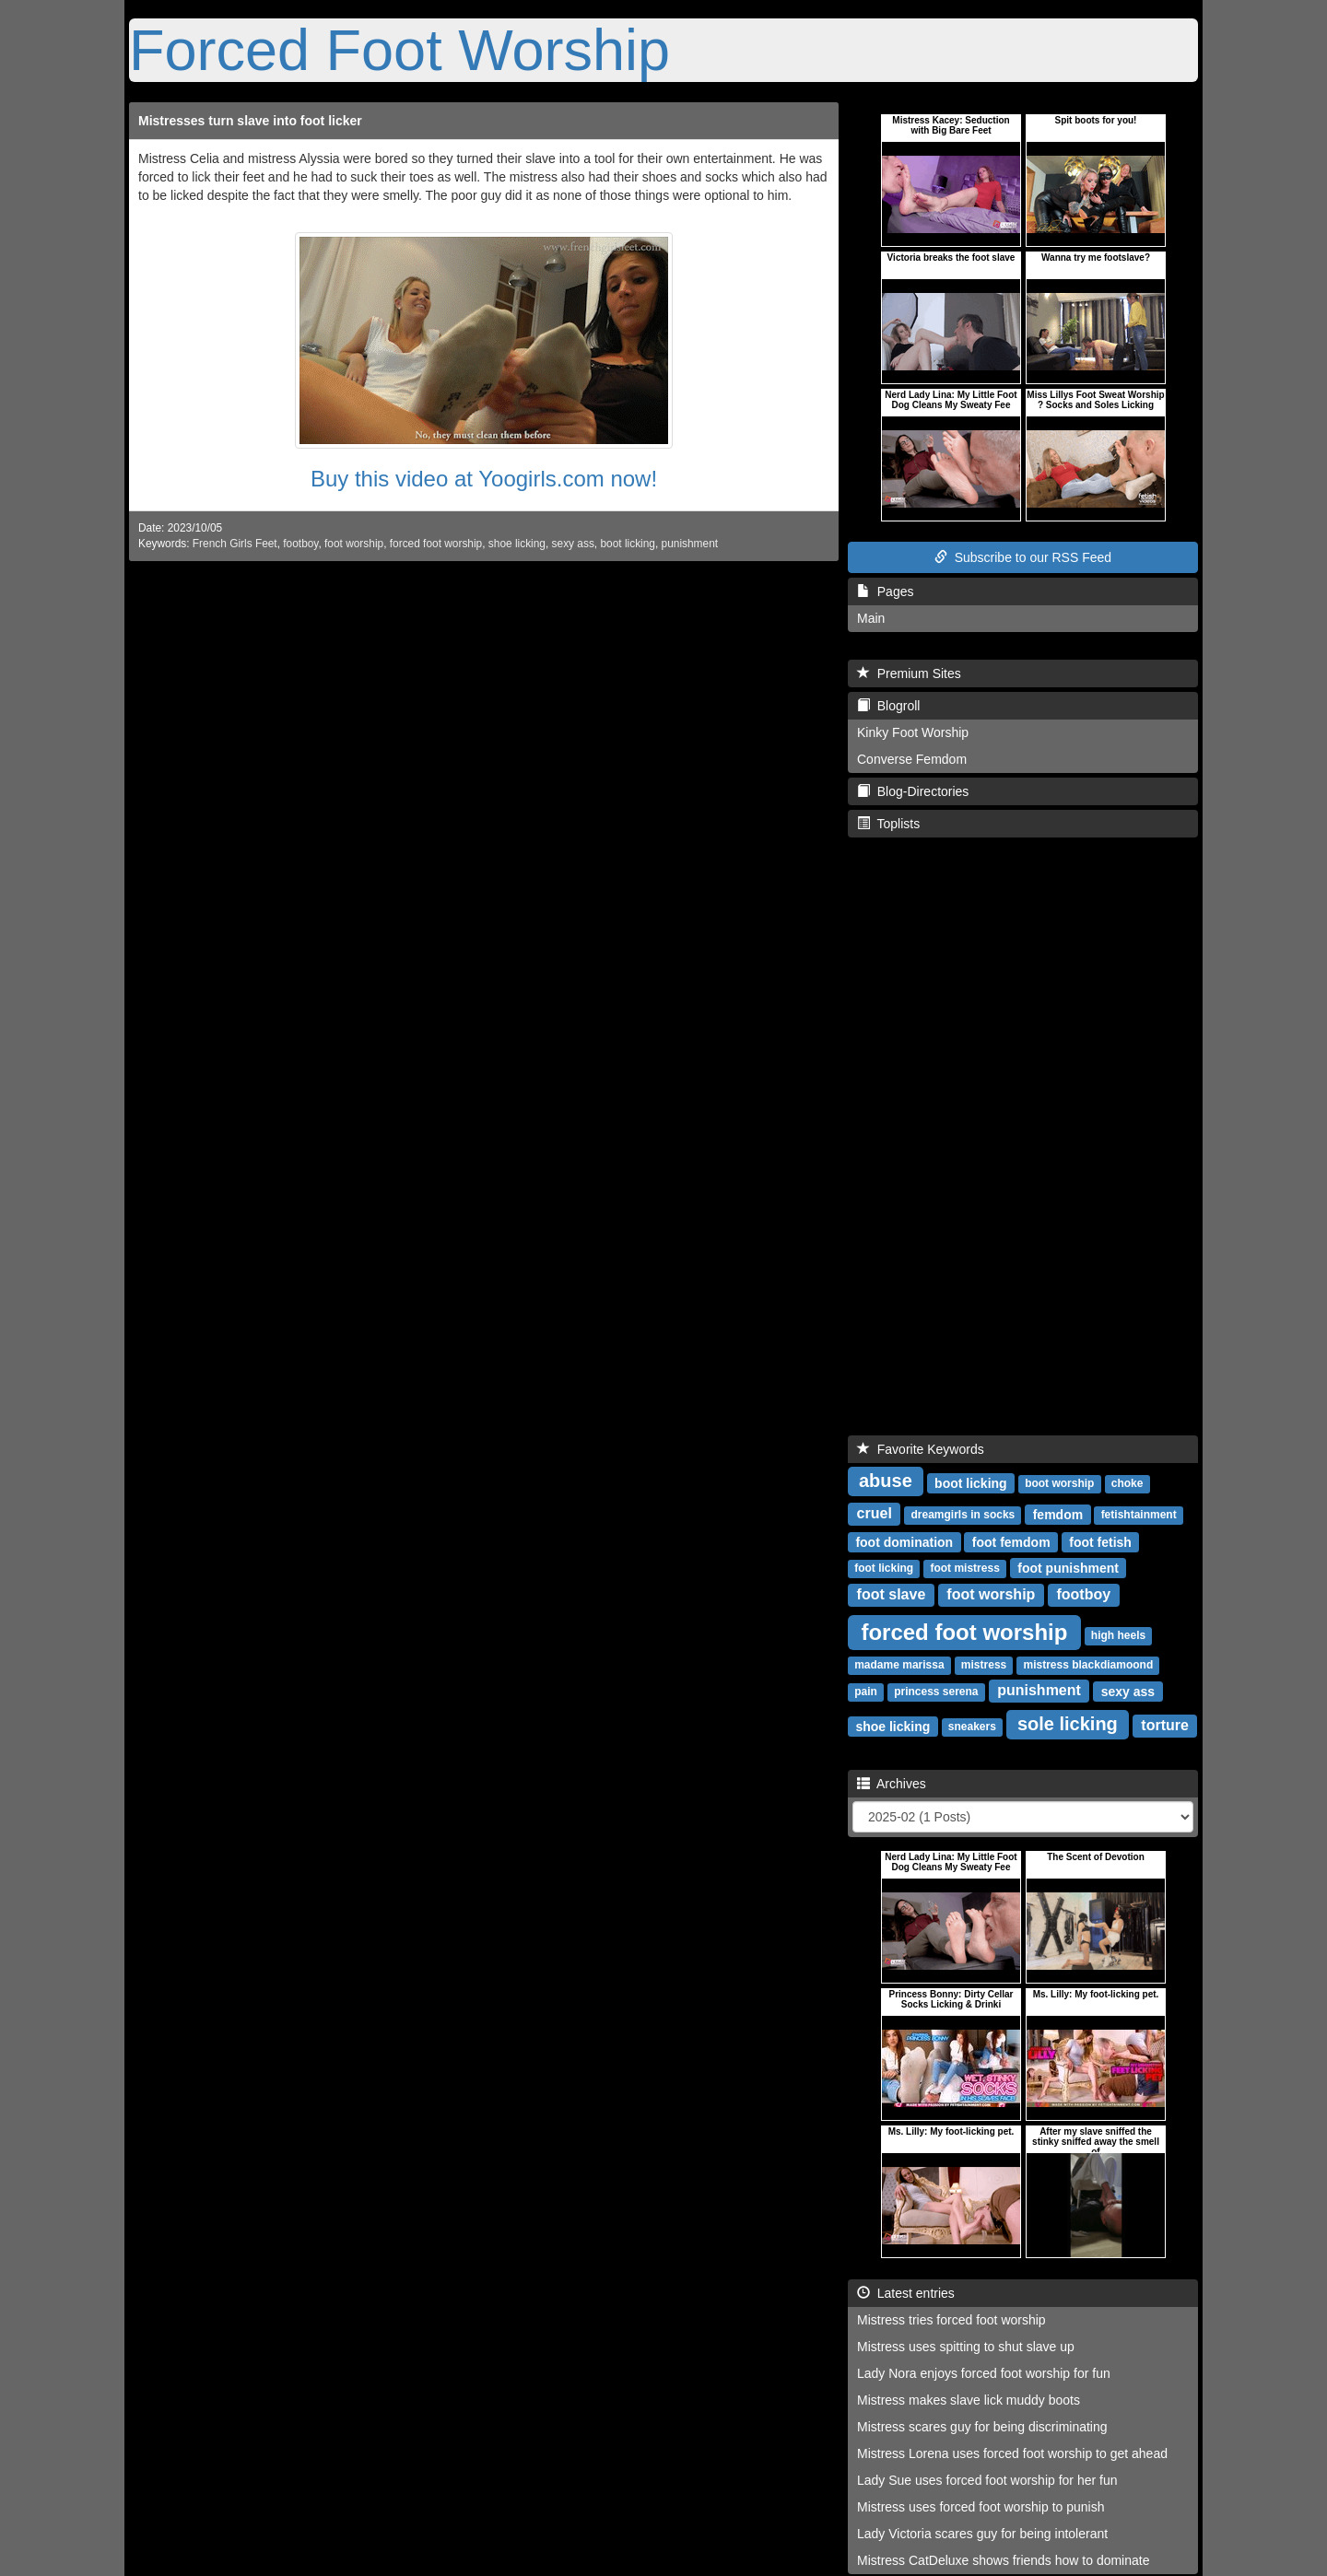 Image resolution: width=1327 pixels, height=2576 pixels. What do you see at coordinates (982, 2533) in the screenshot?
I see `Lady Victoria scares guy for being intolerant` at bounding box center [982, 2533].